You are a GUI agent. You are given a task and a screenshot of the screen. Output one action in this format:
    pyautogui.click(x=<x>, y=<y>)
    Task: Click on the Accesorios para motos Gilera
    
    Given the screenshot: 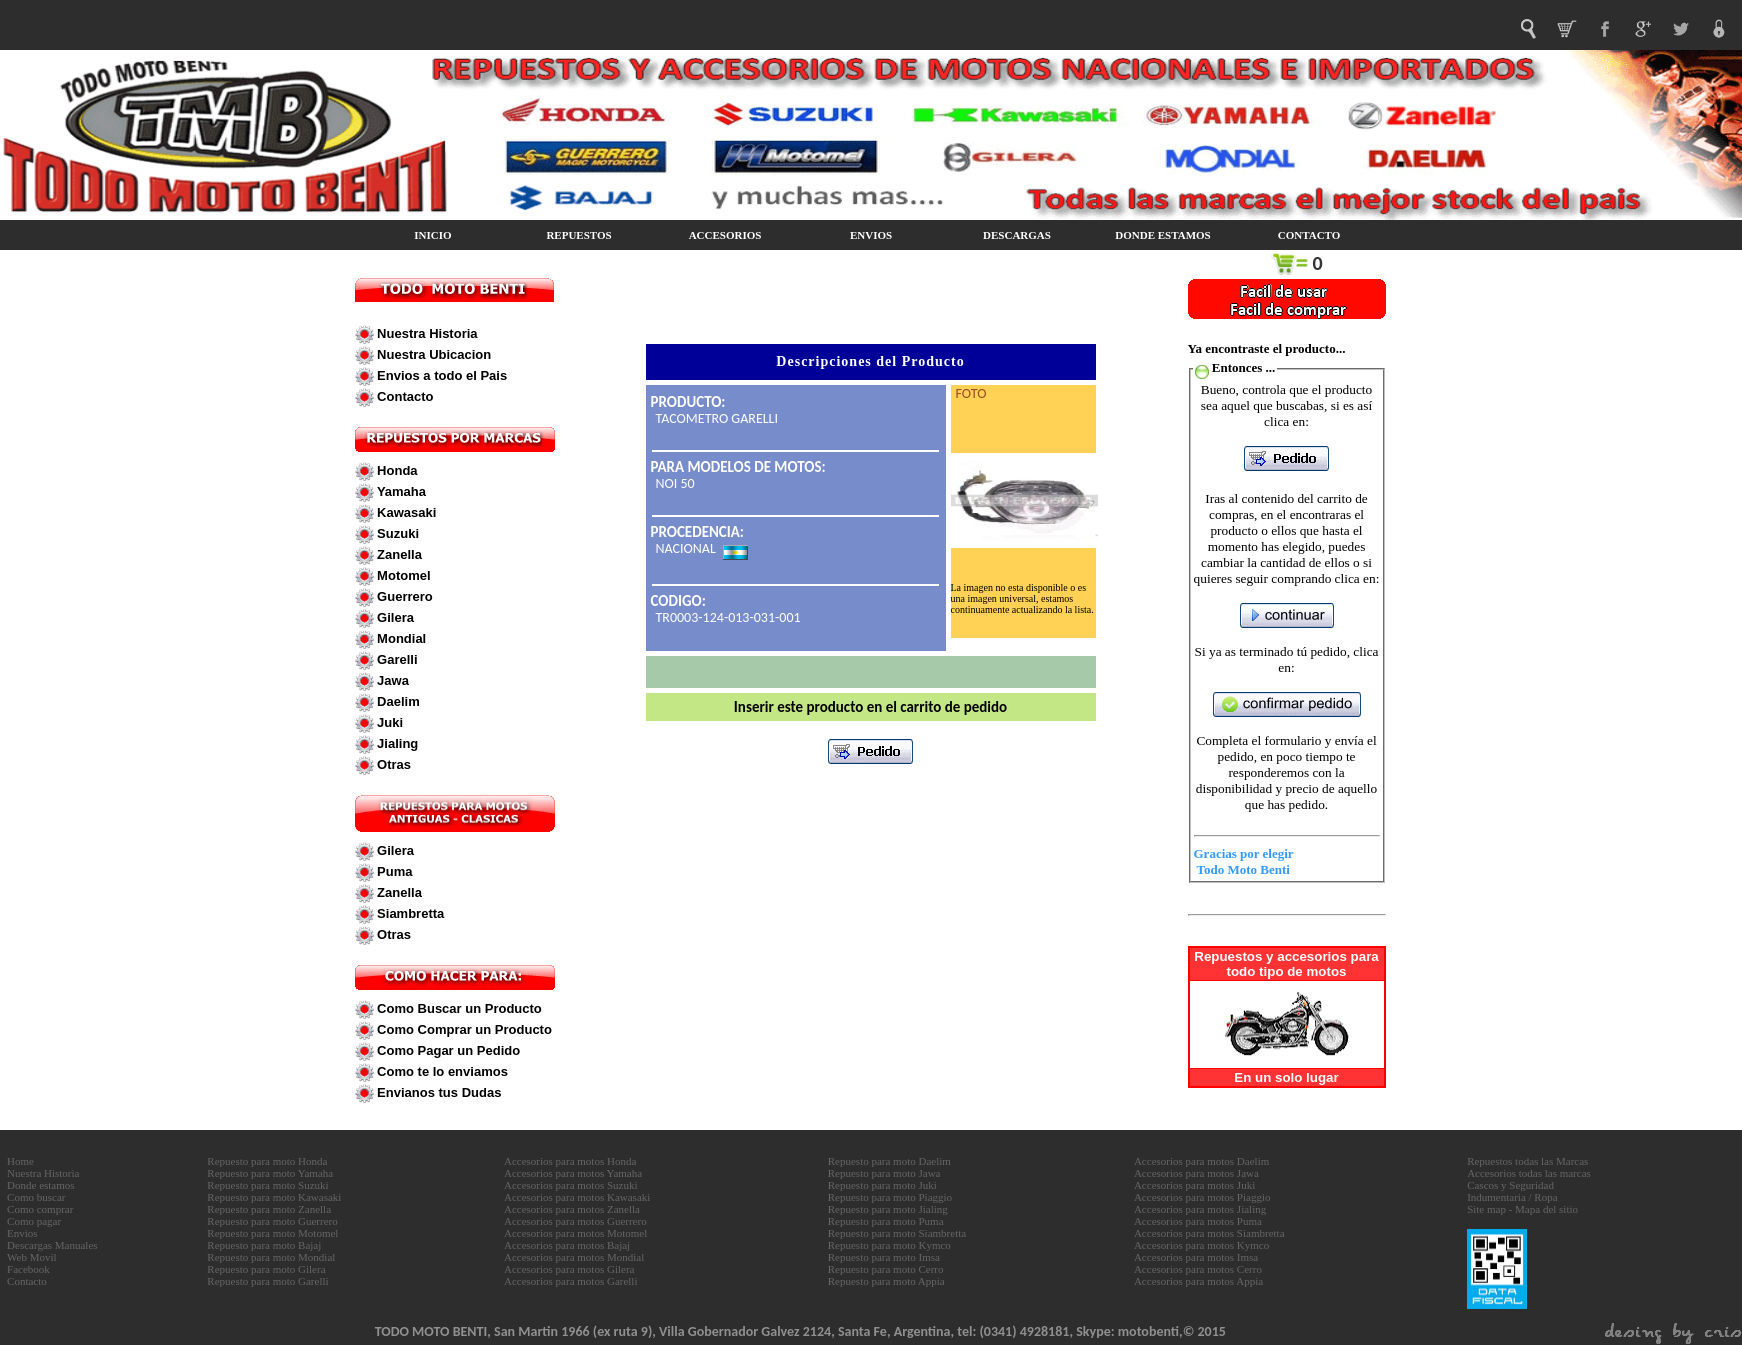 What is the action you would take?
    pyautogui.click(x=569, y=1269)
    